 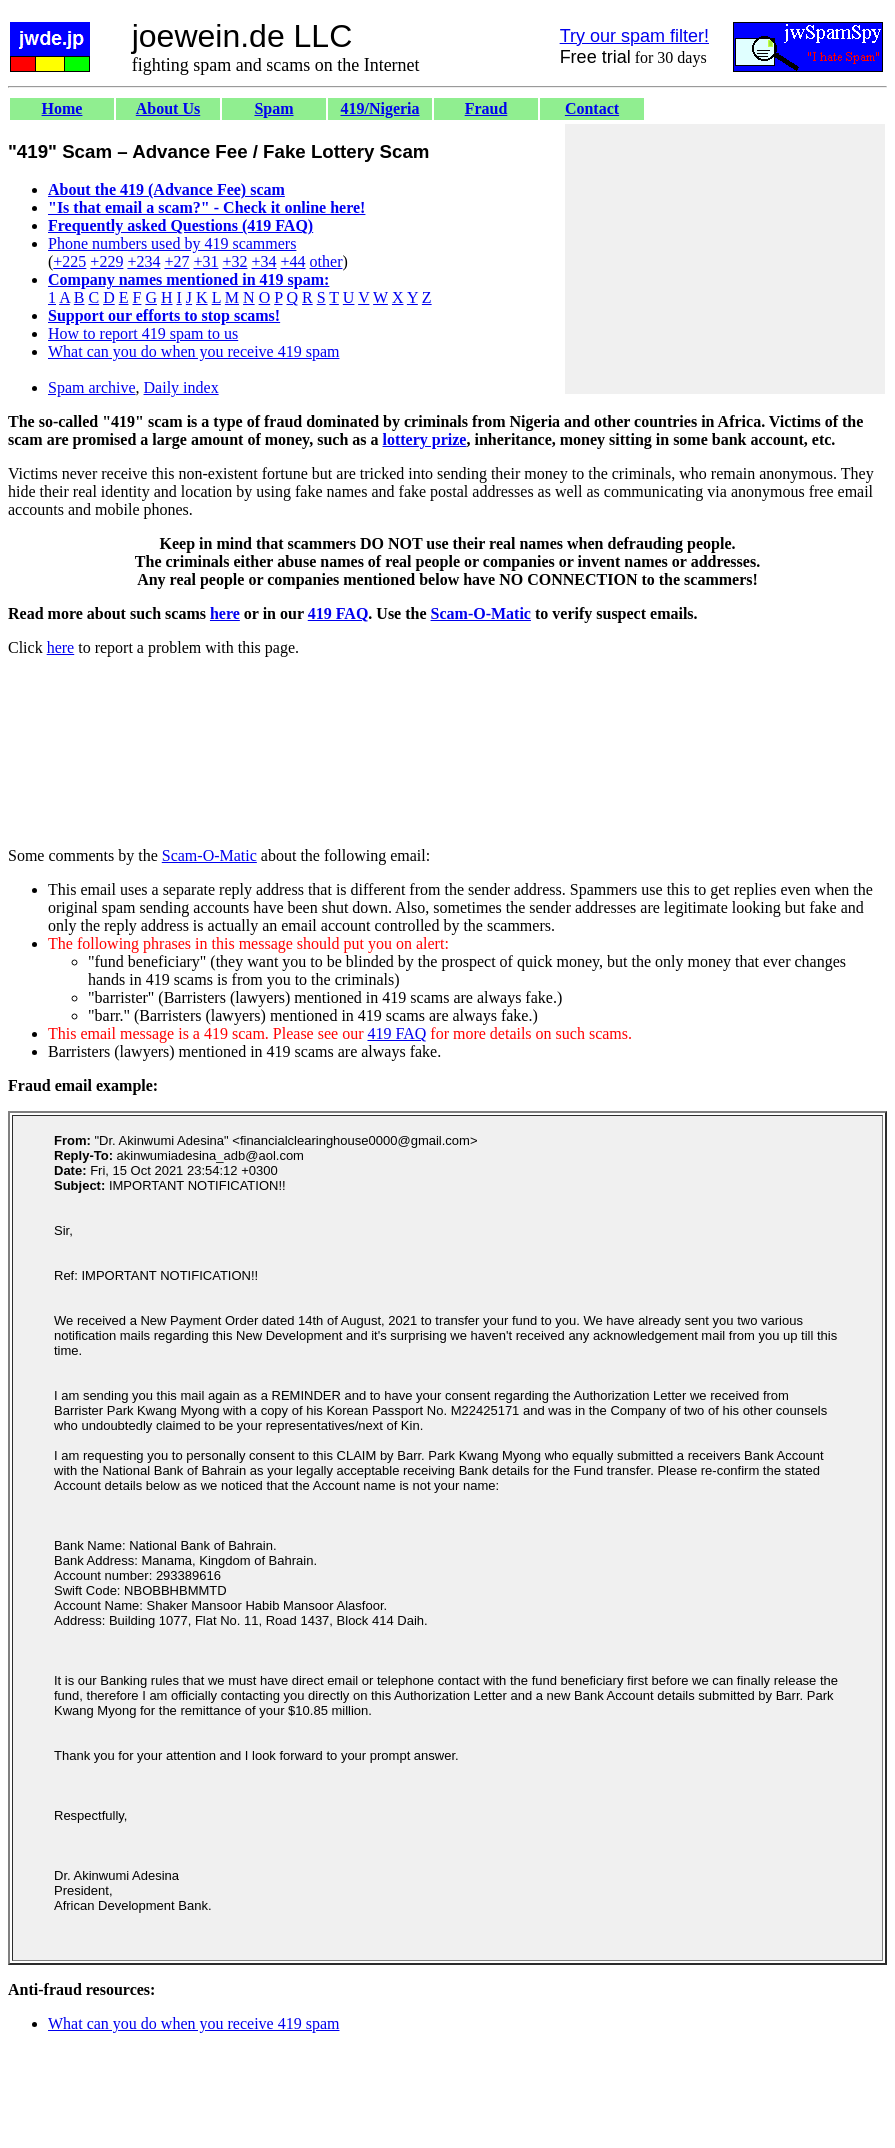 I want to click on What can you do when you receive 419 spam, so click(x=193, y=351).